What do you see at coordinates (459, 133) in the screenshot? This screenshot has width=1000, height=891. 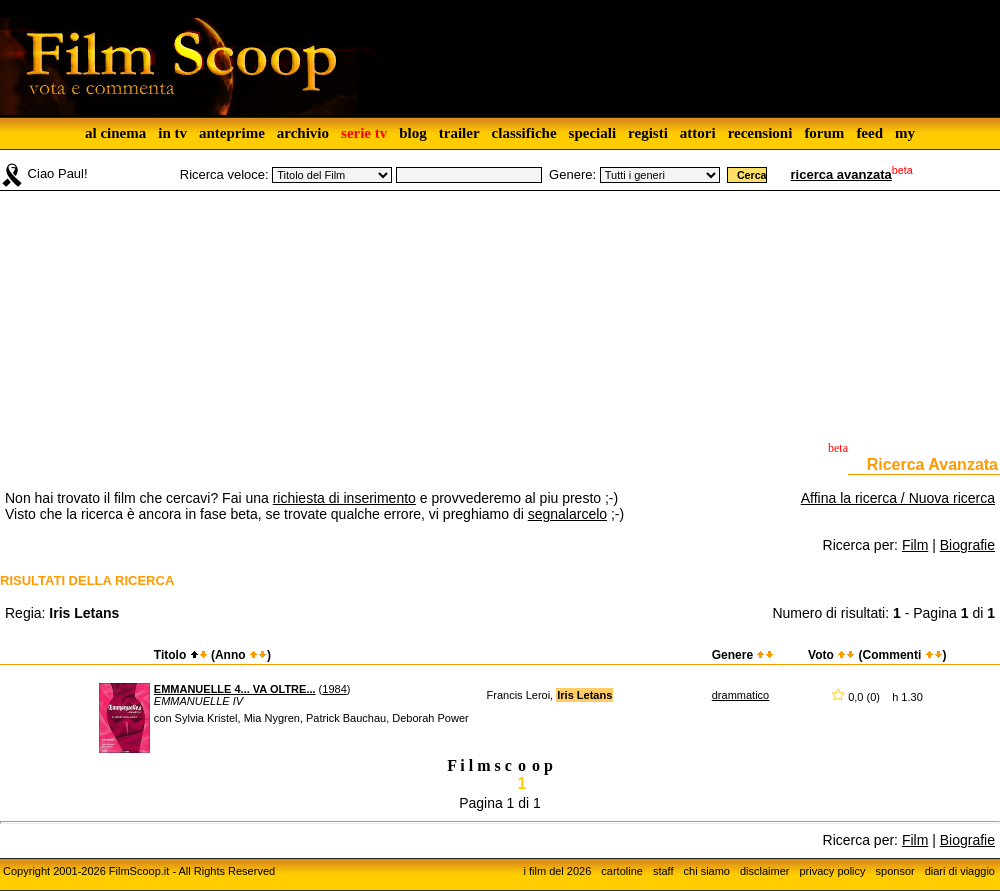 I see `trailer` at bounding box center [459, 133].